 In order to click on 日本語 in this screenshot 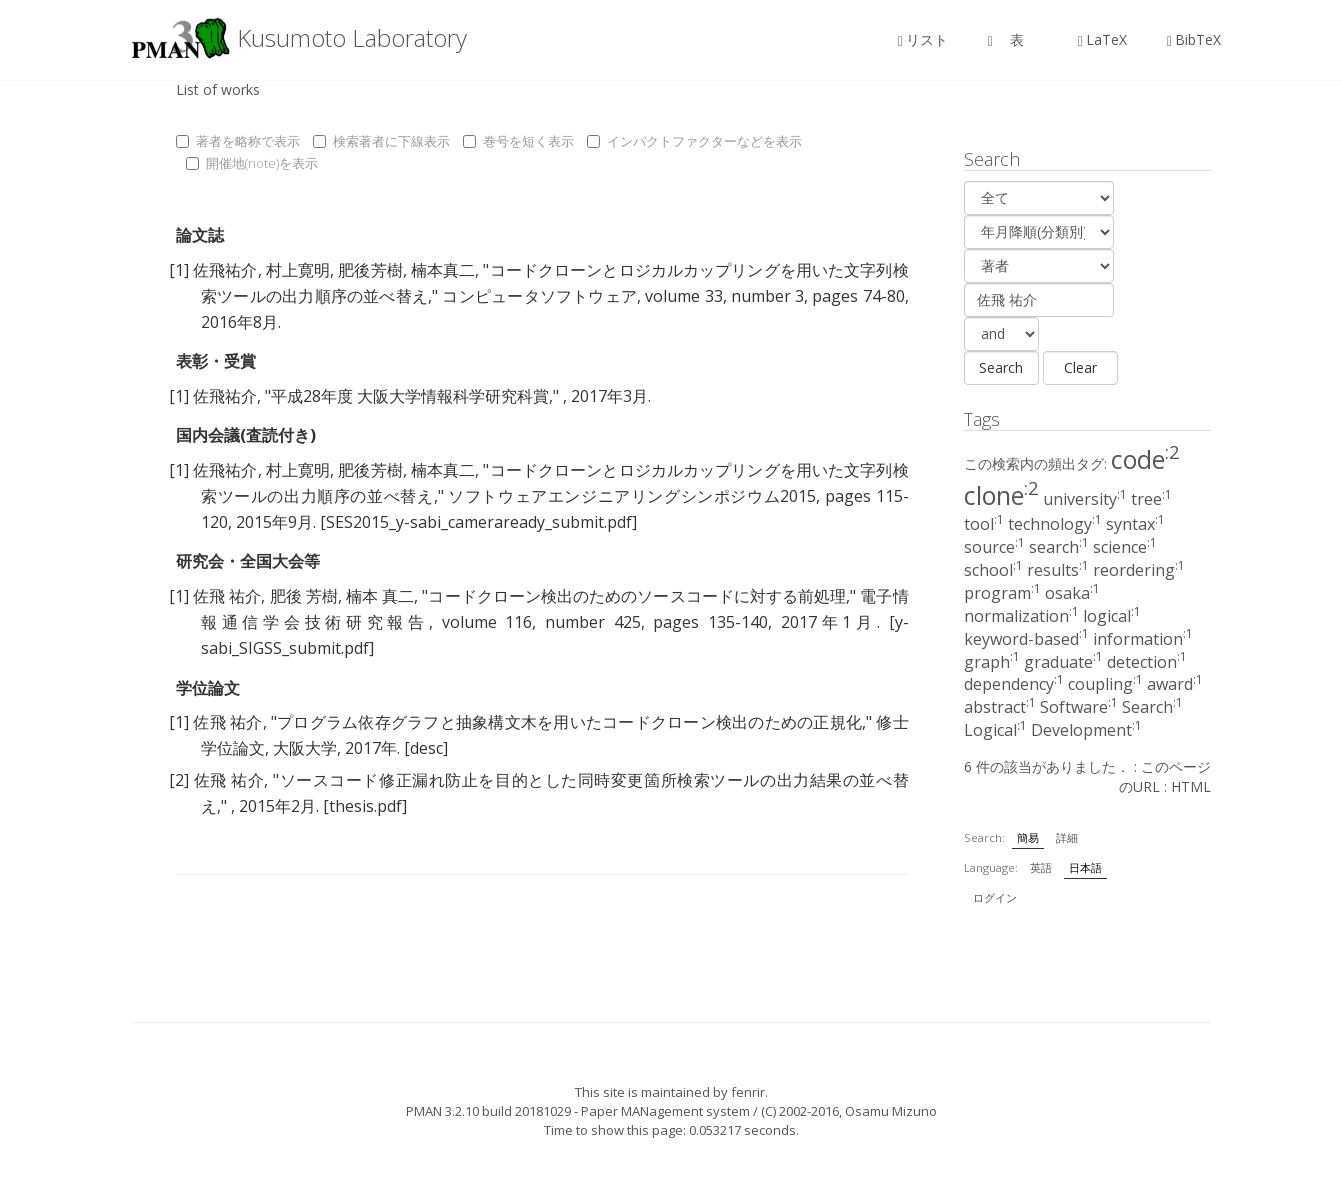, I will do `click(1085, 867)`.